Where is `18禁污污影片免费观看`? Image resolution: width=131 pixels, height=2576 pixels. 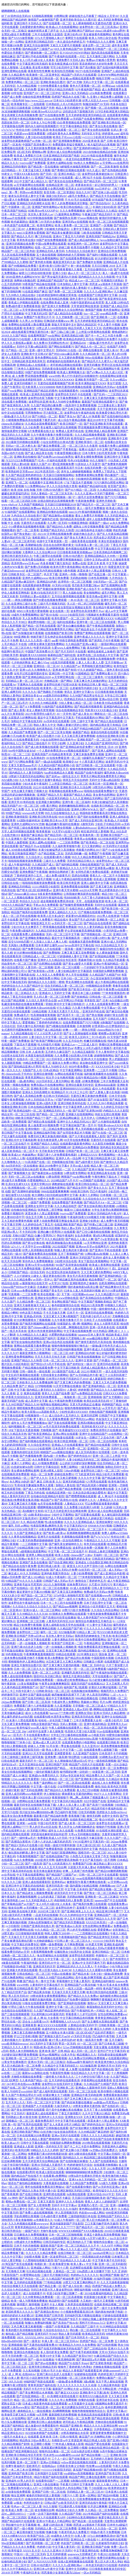 18禁污污影片免费观看 is located at coordinates (76, 1610).